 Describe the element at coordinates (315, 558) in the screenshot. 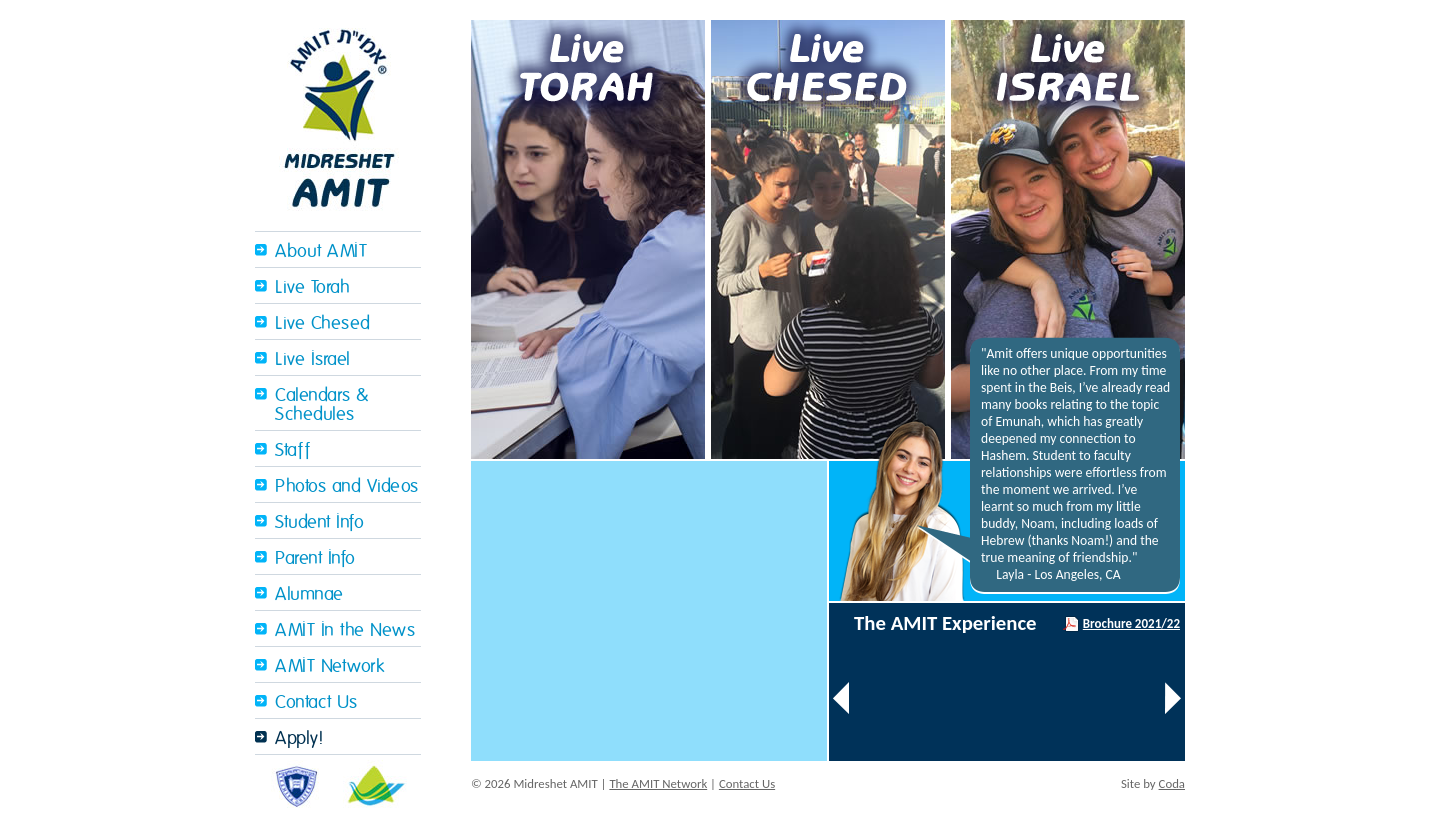

I see `Parent Info` at that location.